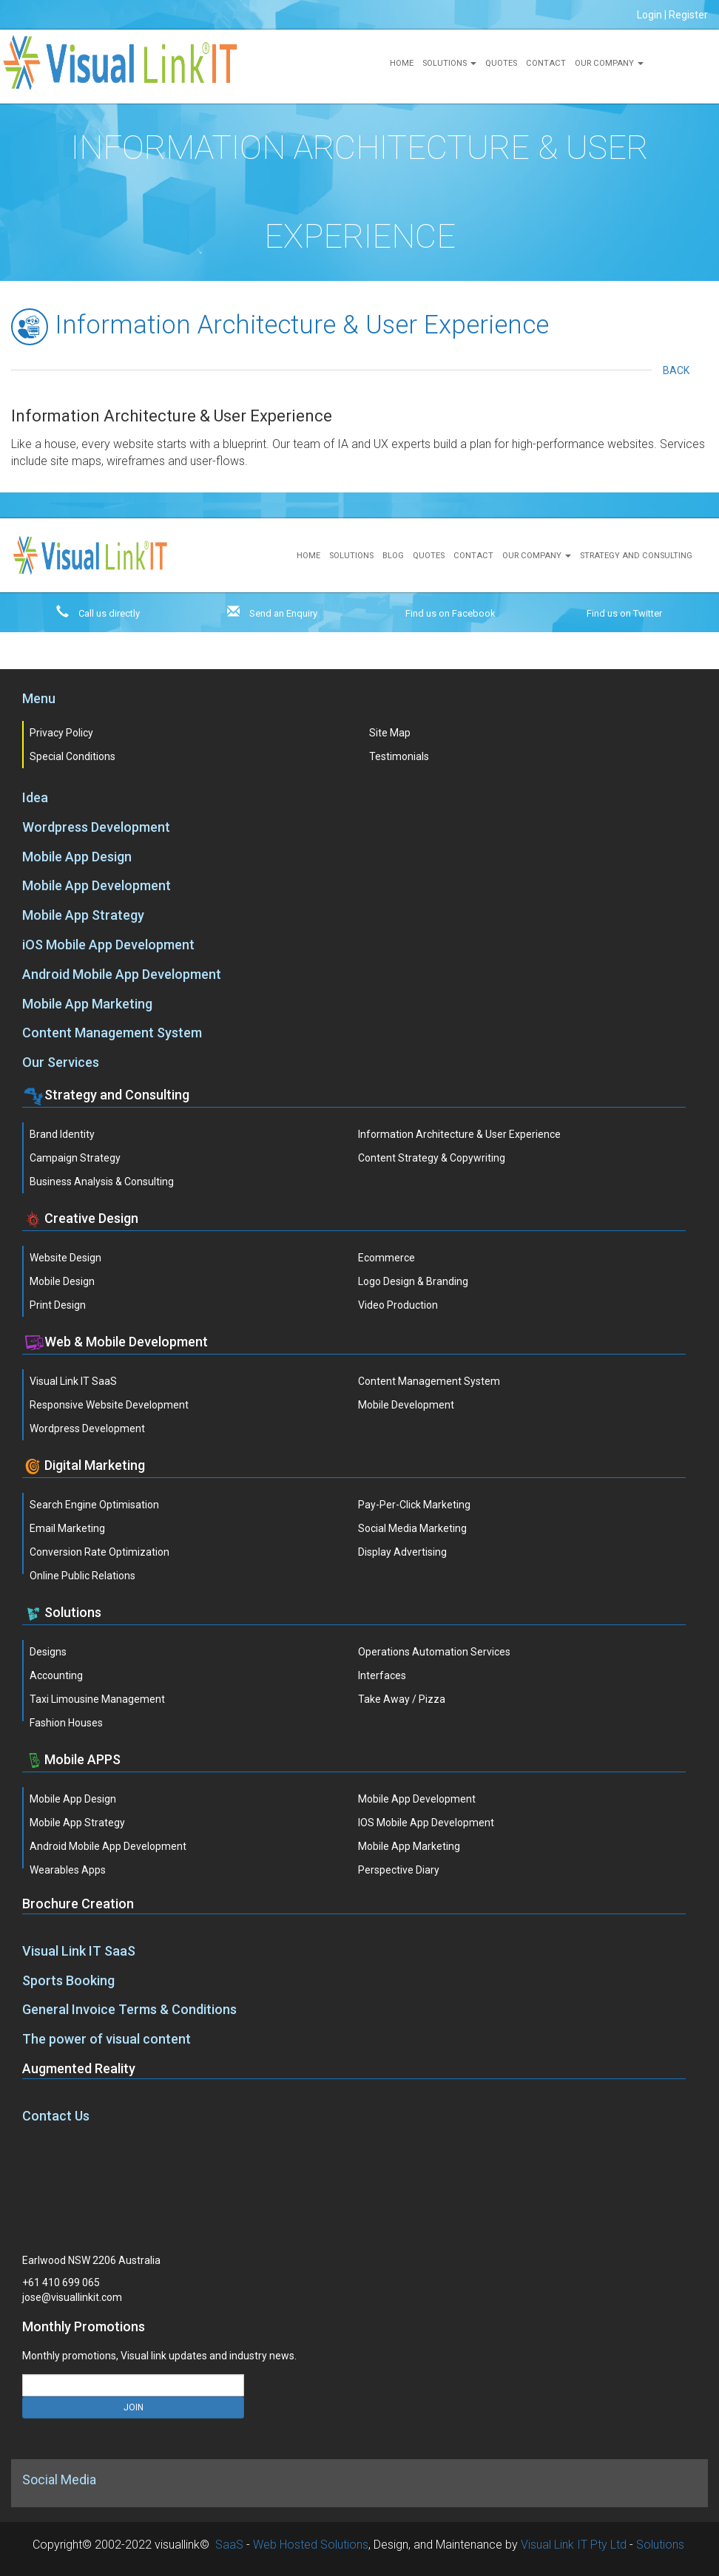 The image size is (719, 2576). What do you see at coordinates (401, 63) in the screenshot?
I see `Home` at bounding box center [401, 63].